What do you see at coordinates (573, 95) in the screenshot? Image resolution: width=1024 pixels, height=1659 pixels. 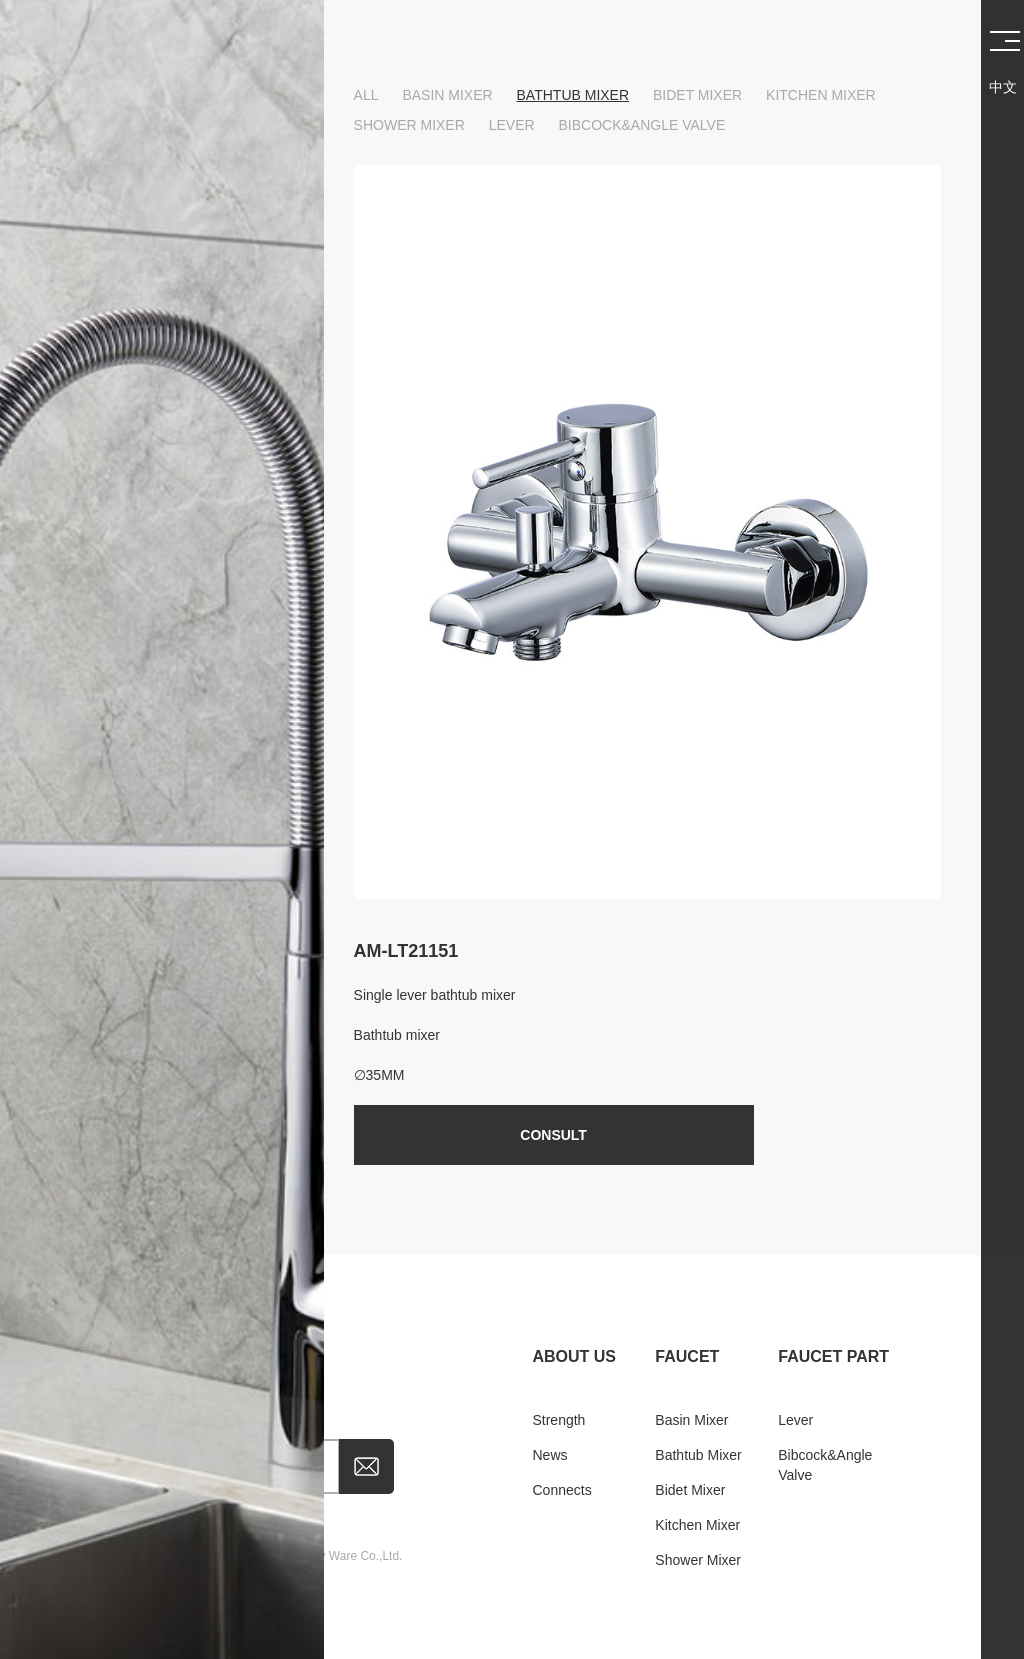 I see `Bathtub mixer` at bounding box center [573, 95].